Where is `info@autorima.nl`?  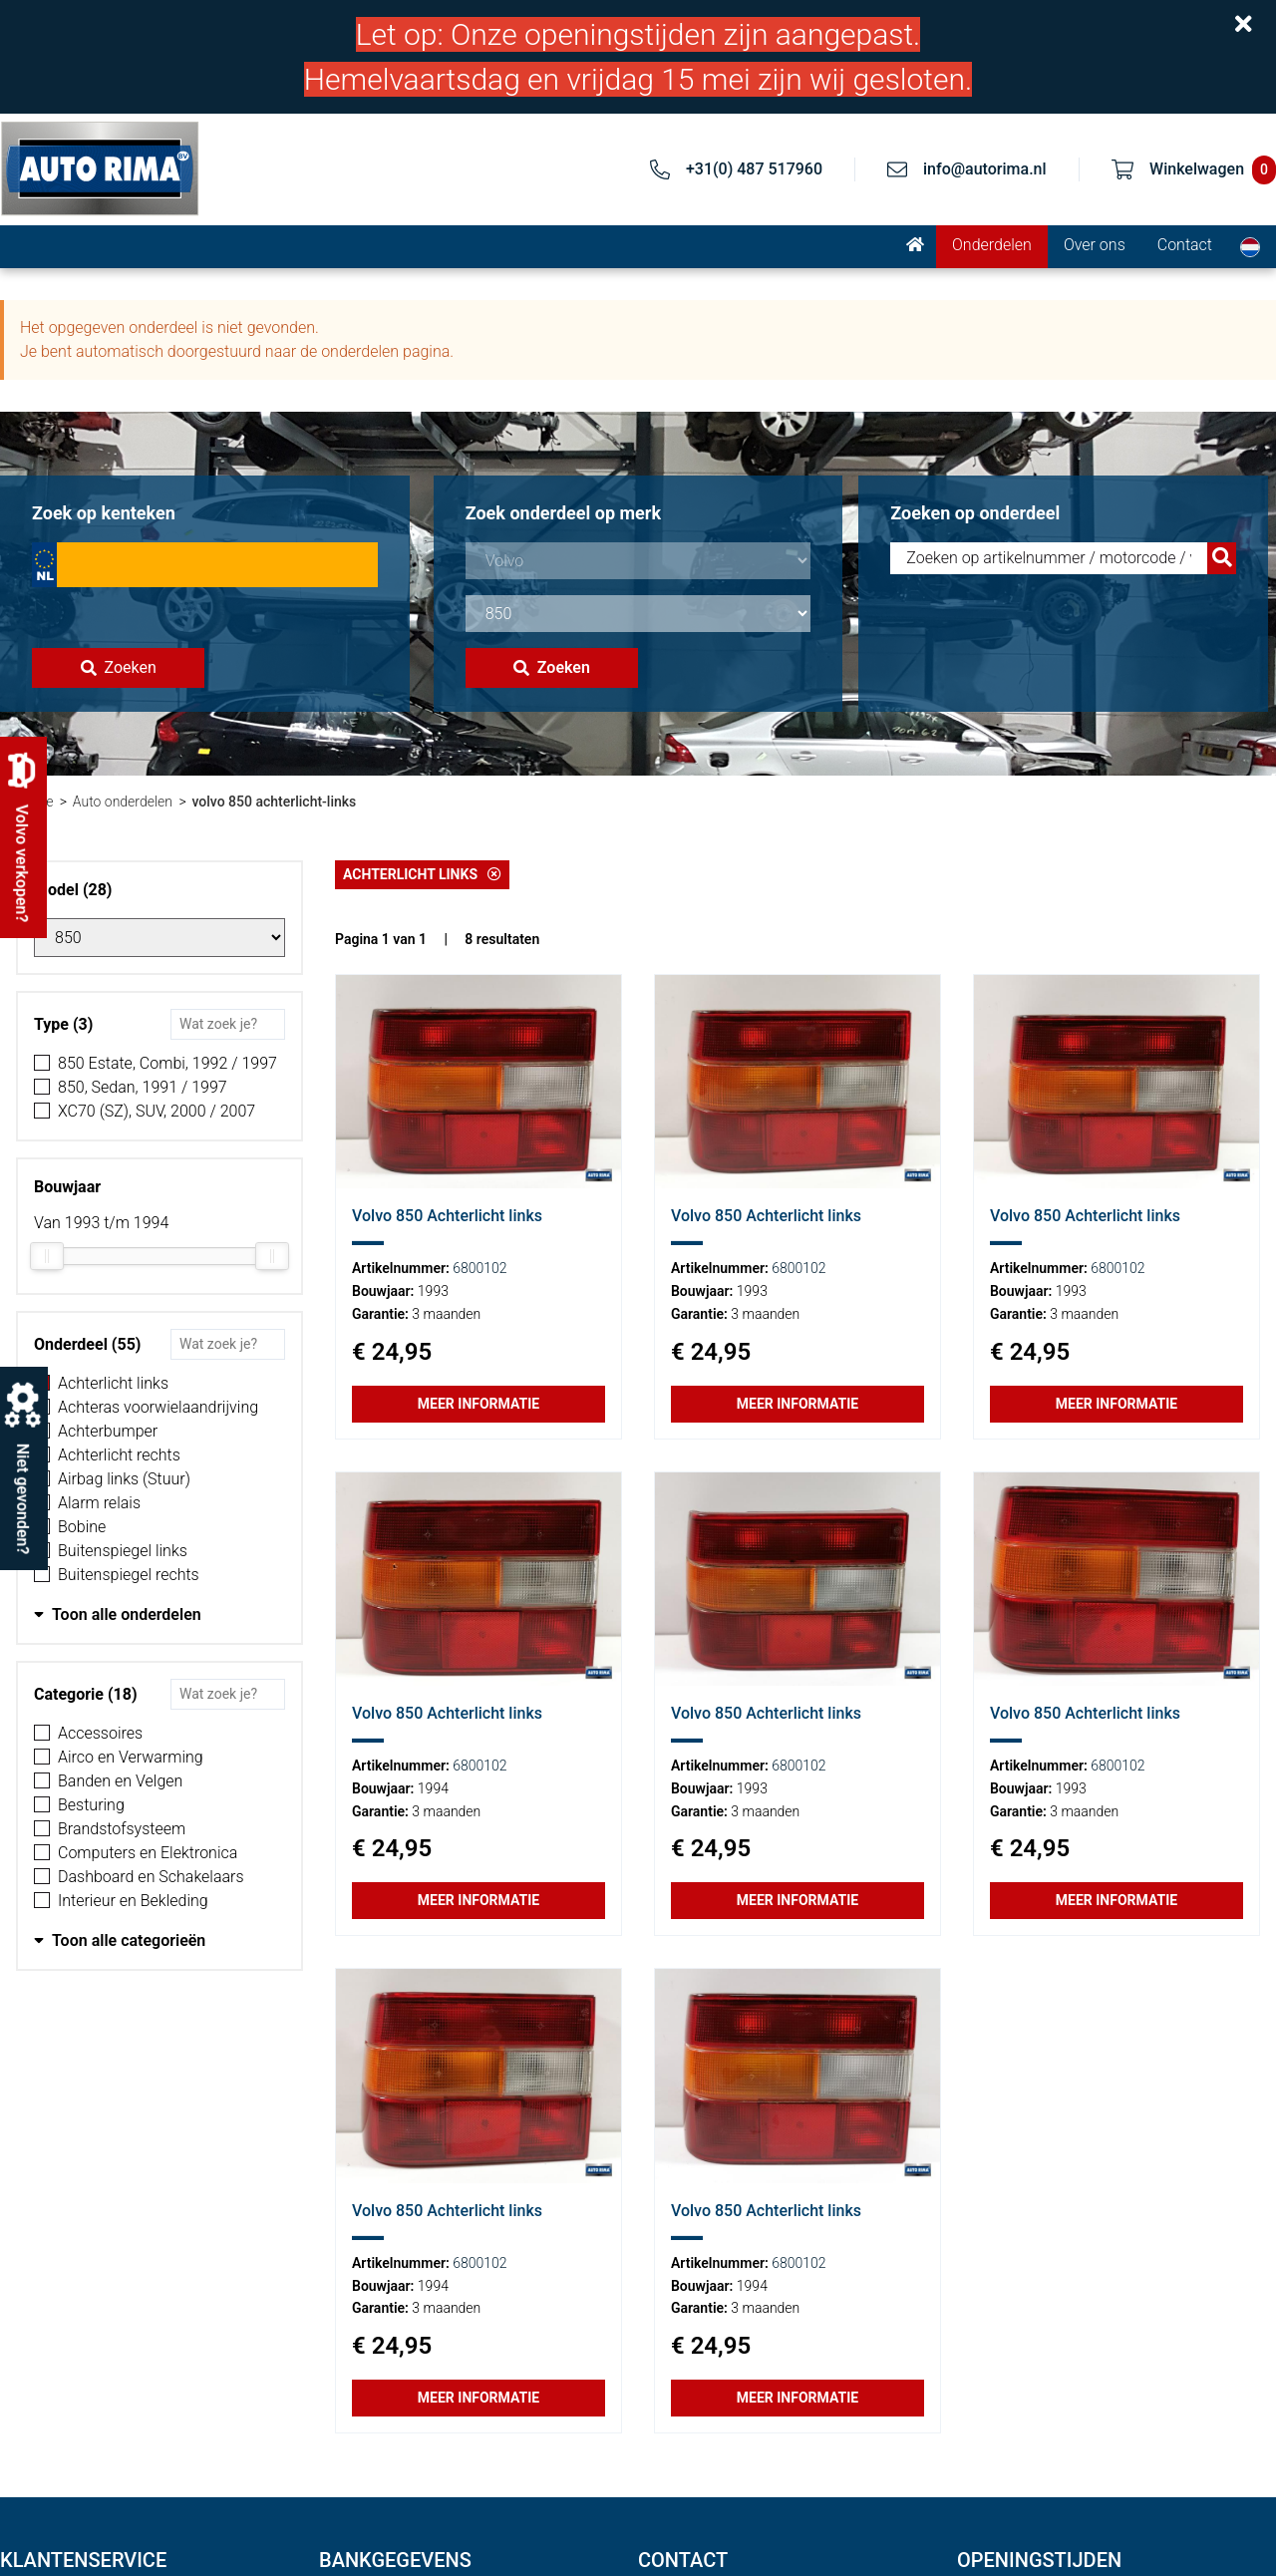 info@autorima.nl is located at coordinates (985, 169).